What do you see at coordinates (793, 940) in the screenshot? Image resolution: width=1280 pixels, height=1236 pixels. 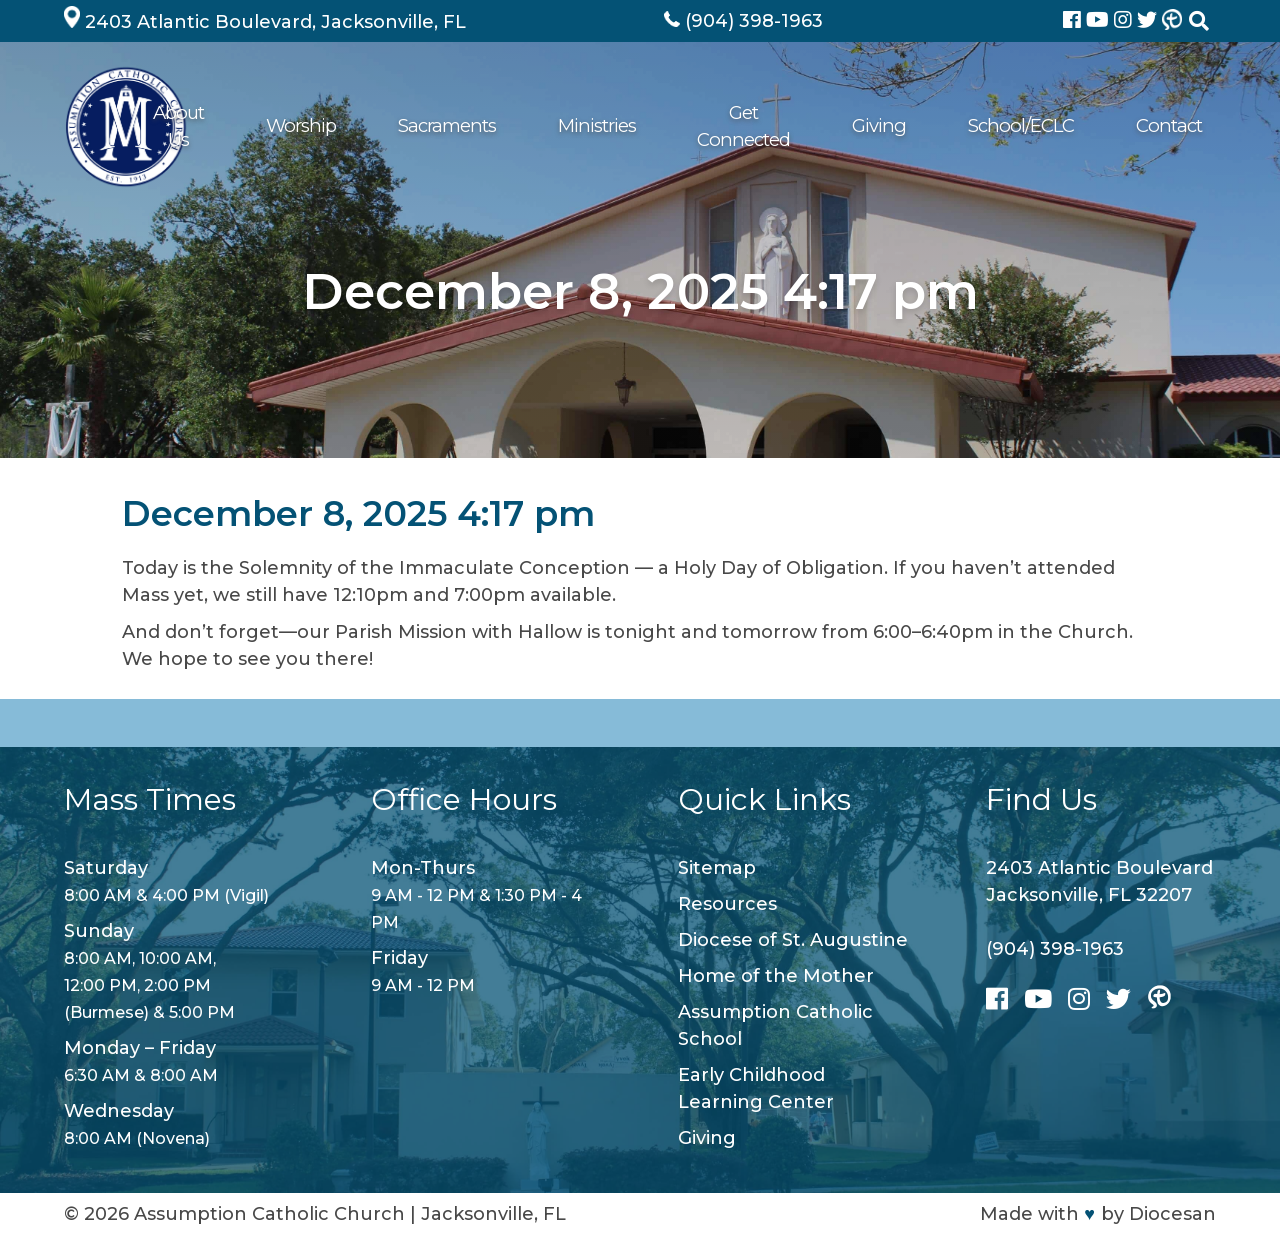 I see `Diocese of St. Augustine` at bounding box center [793, 940].